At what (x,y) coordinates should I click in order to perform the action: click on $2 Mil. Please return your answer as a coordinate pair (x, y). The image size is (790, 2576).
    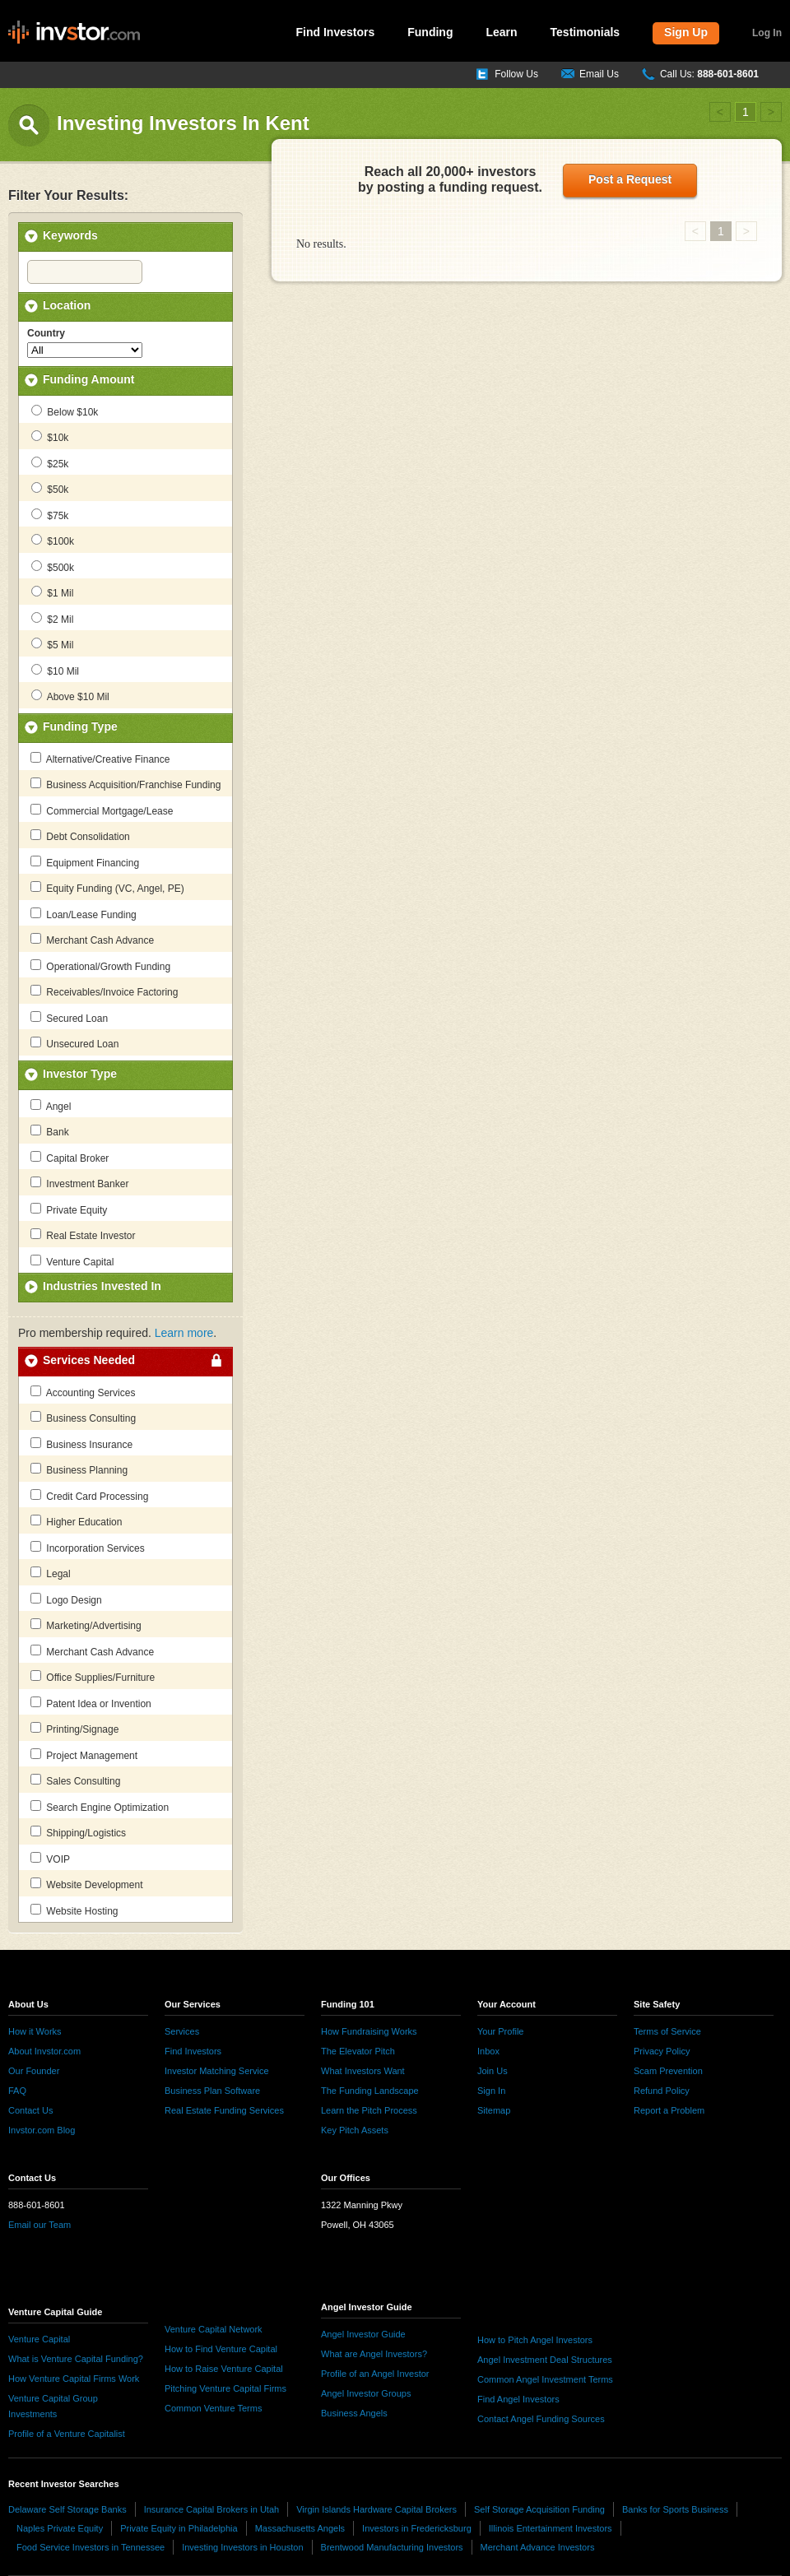
    Looking at the image, I should click on (52, 618).